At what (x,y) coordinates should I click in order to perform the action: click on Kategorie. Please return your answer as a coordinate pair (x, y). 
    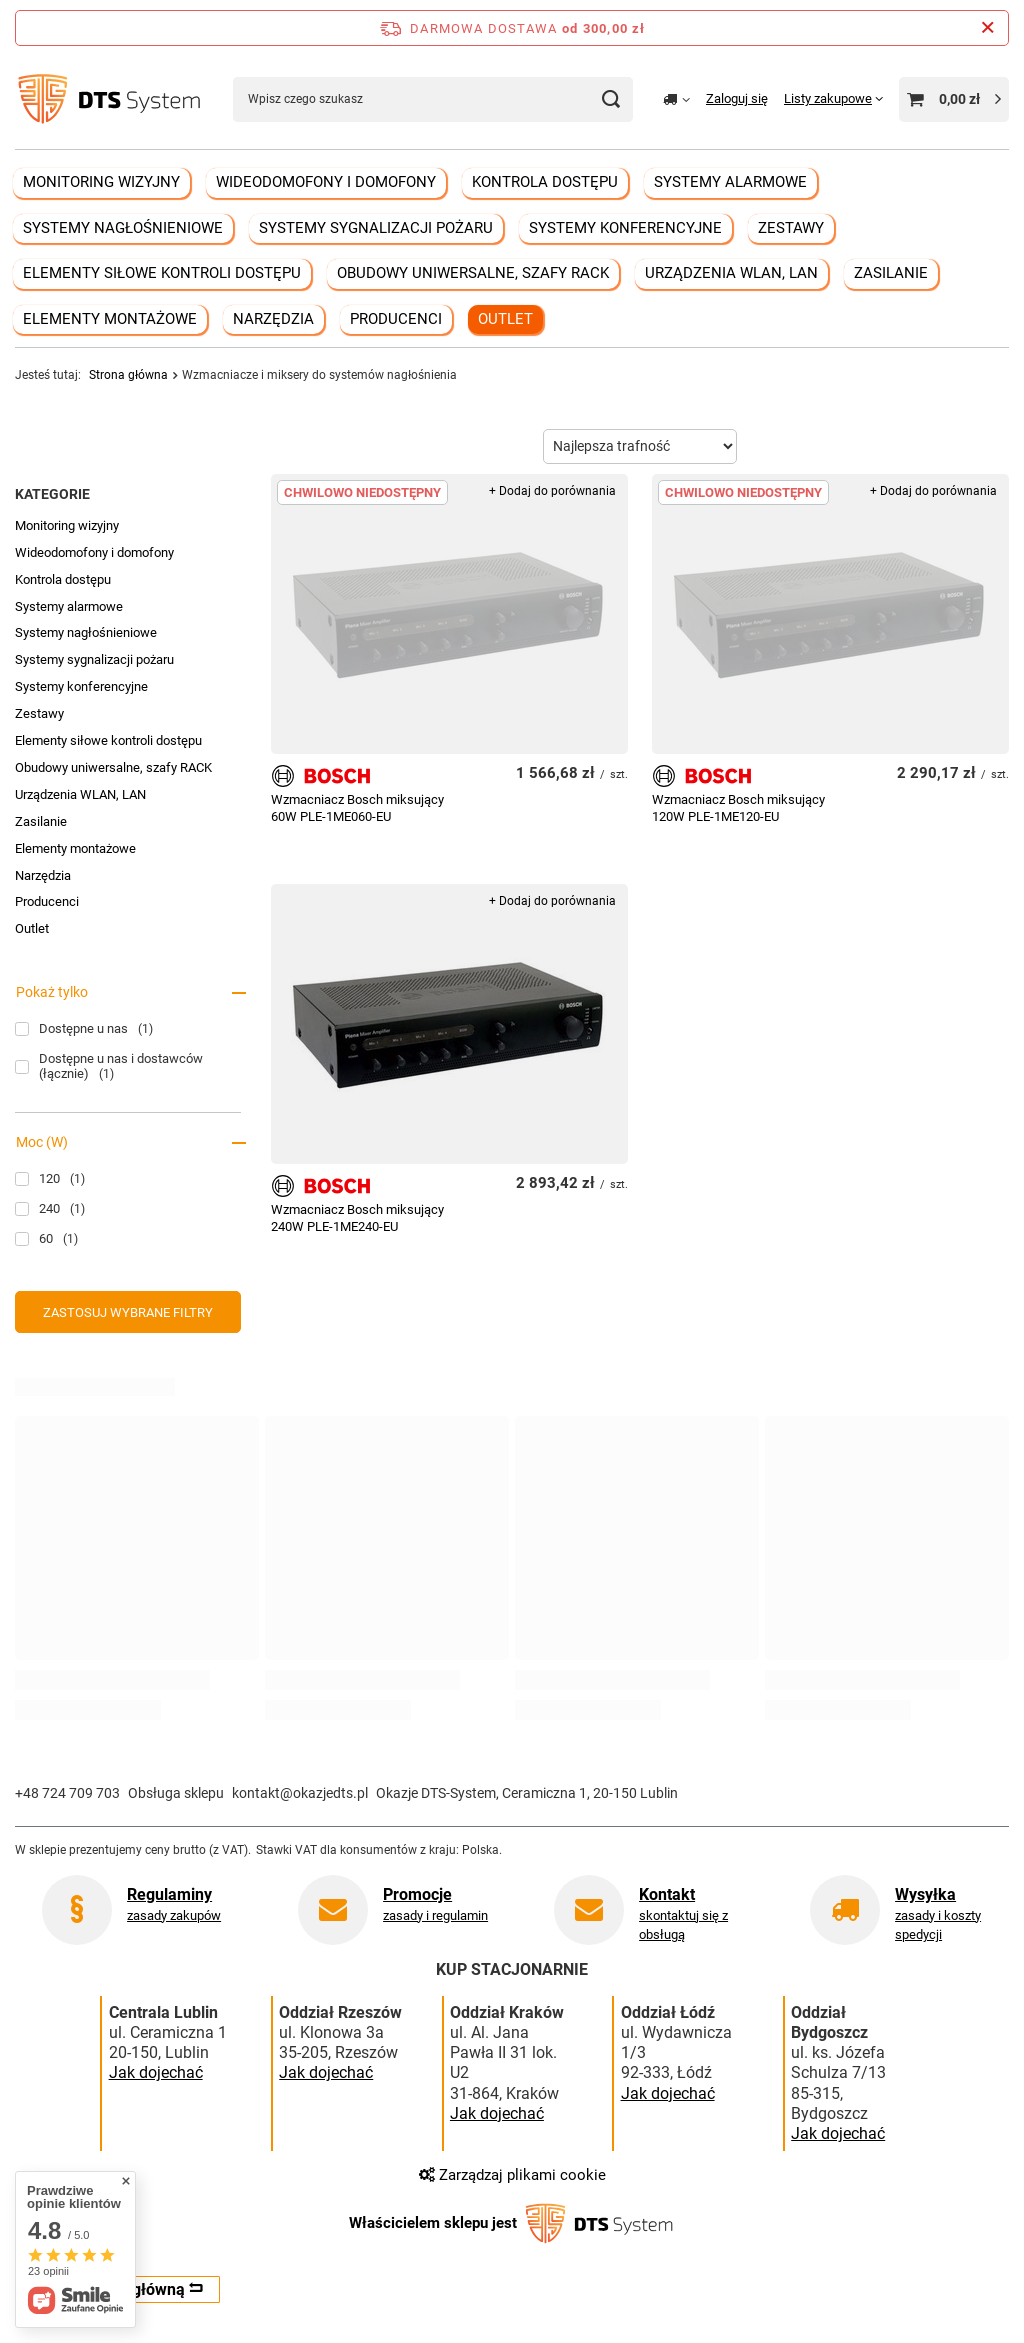
    Looking at the image, I should click on (52, 494).